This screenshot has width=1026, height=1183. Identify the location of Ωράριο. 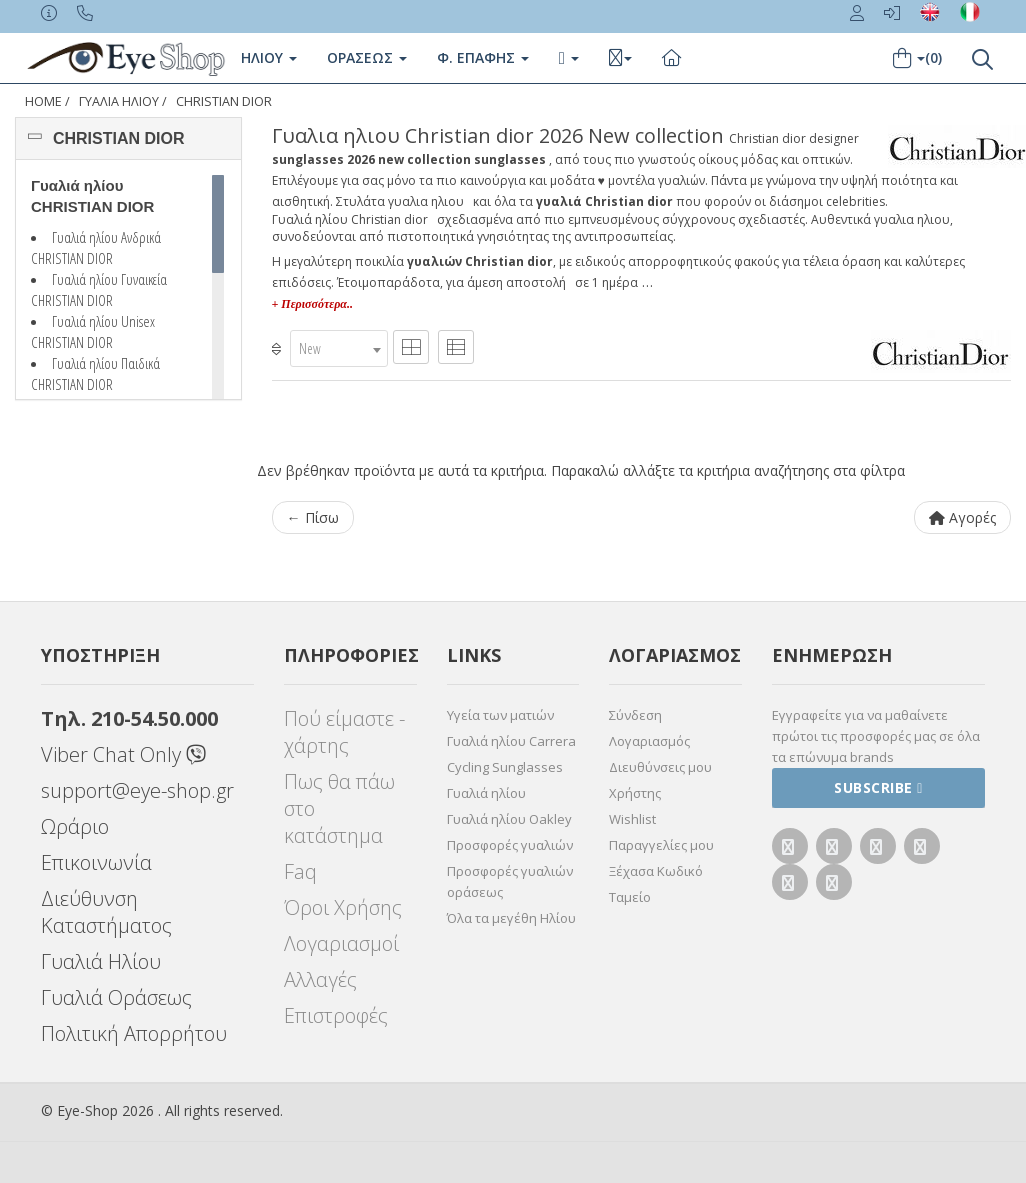
(75, 826).